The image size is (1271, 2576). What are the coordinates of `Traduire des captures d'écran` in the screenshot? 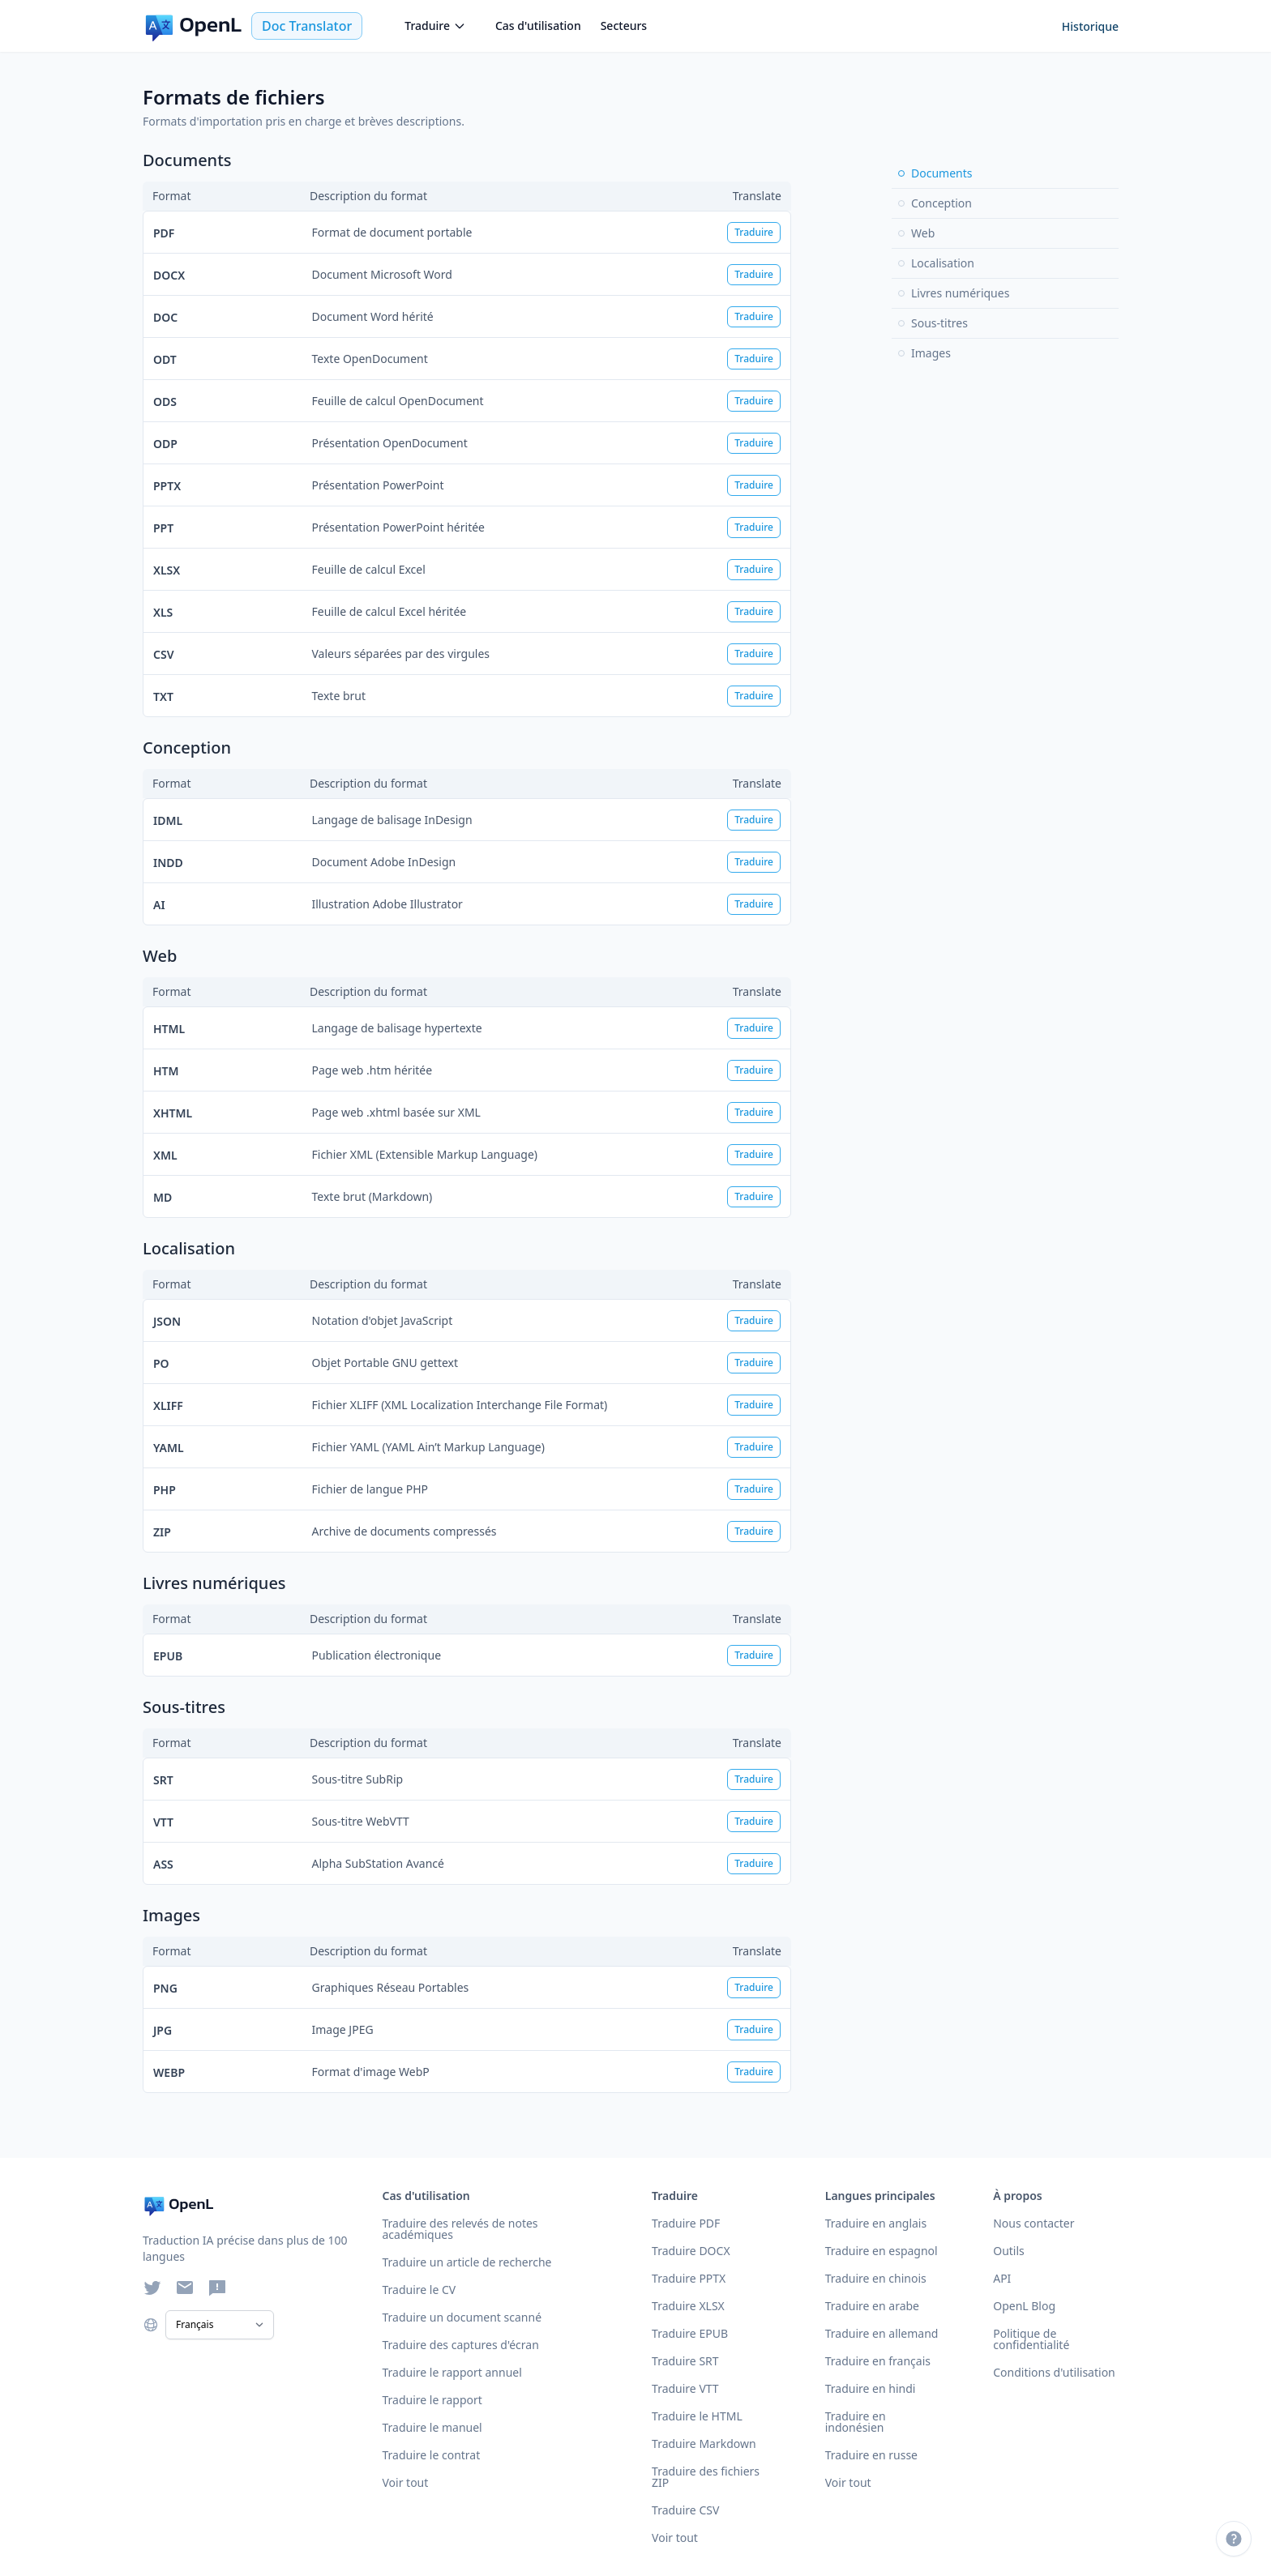 It's located at (460, 2344).